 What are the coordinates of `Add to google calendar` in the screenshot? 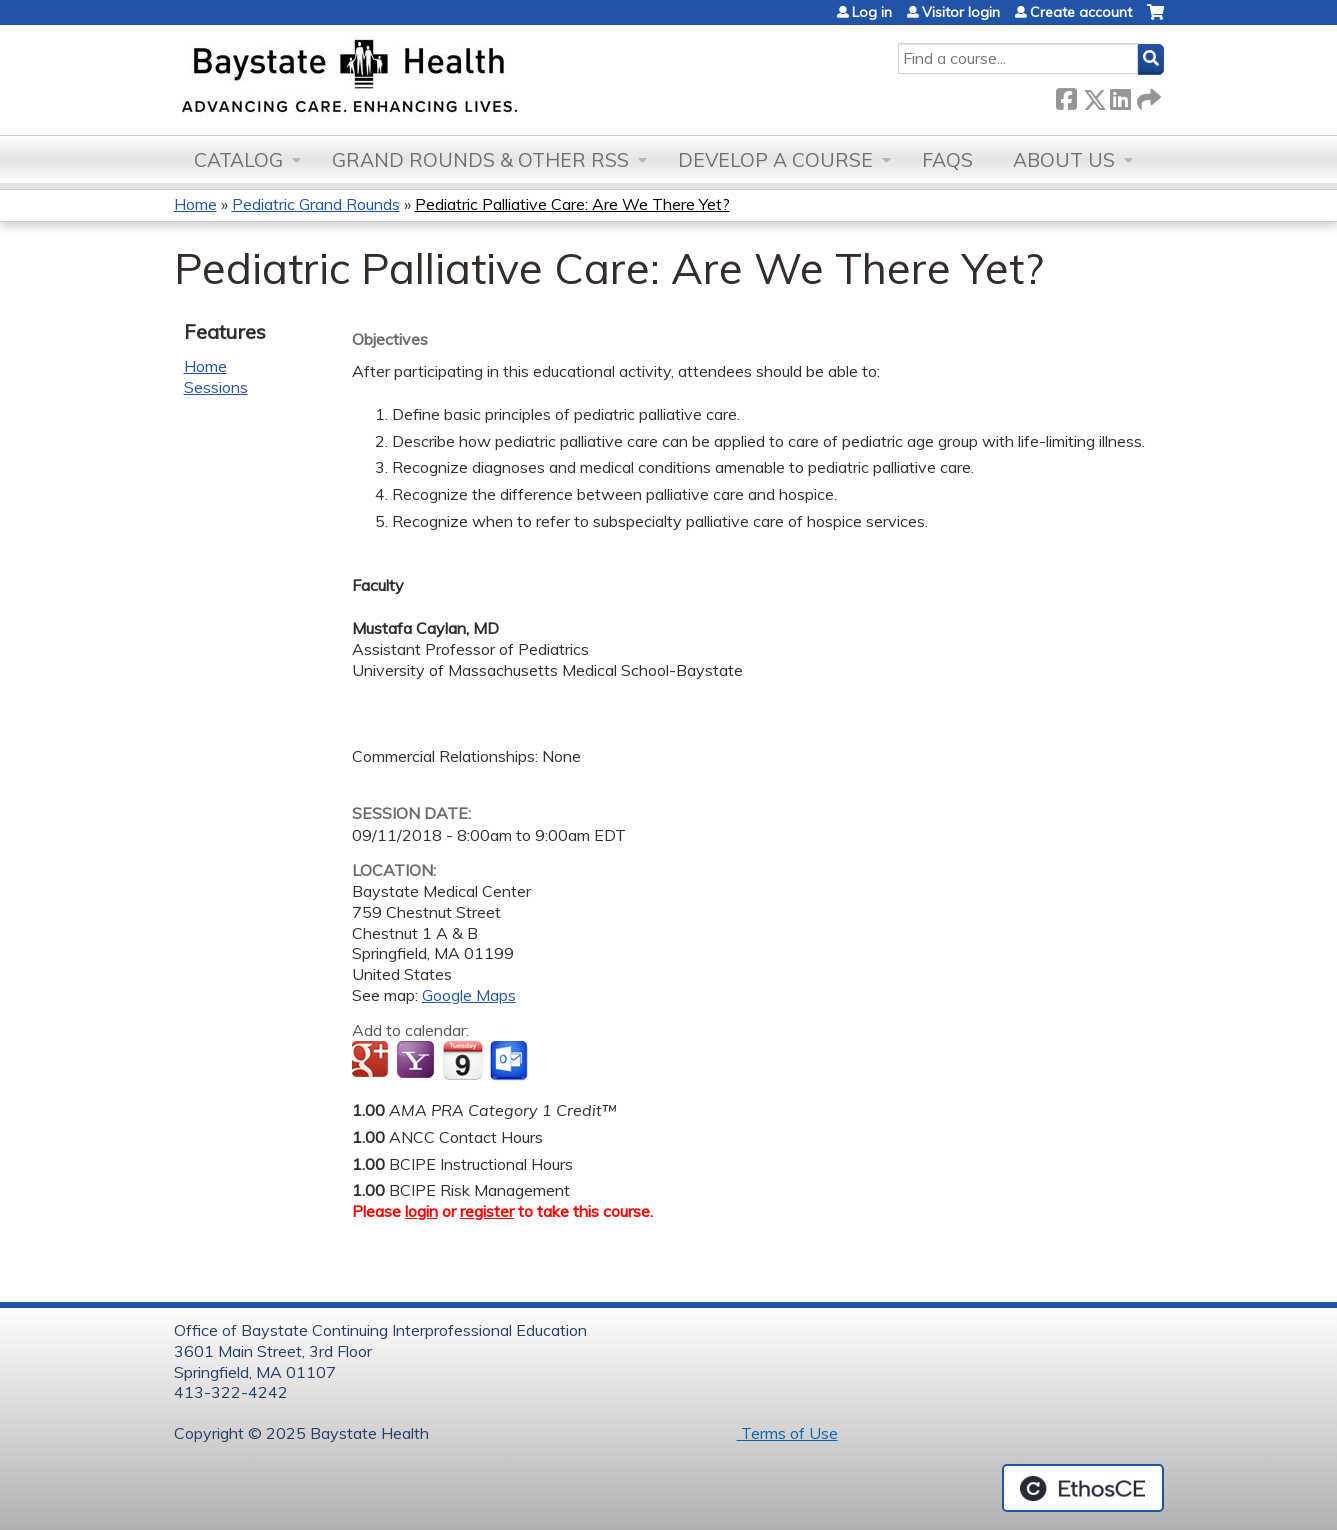 It's located at (372, 1061).